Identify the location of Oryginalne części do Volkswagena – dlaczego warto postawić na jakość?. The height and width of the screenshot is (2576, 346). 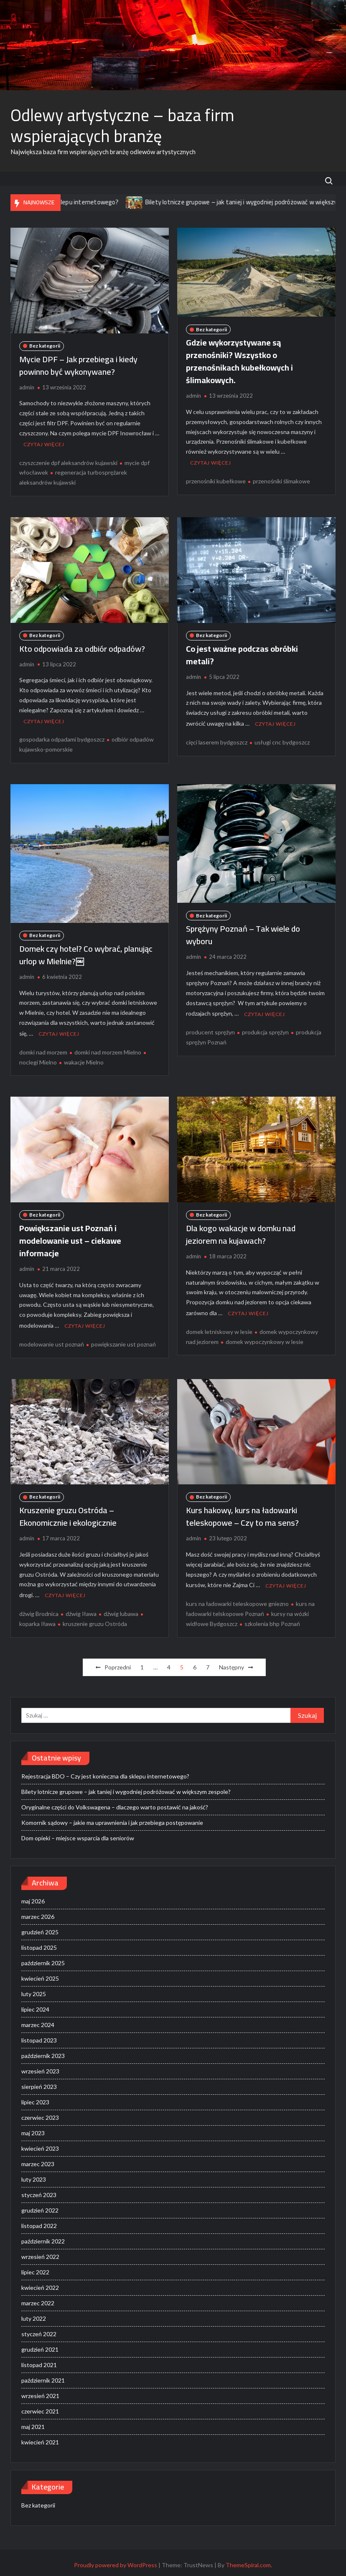
(114, 1802).